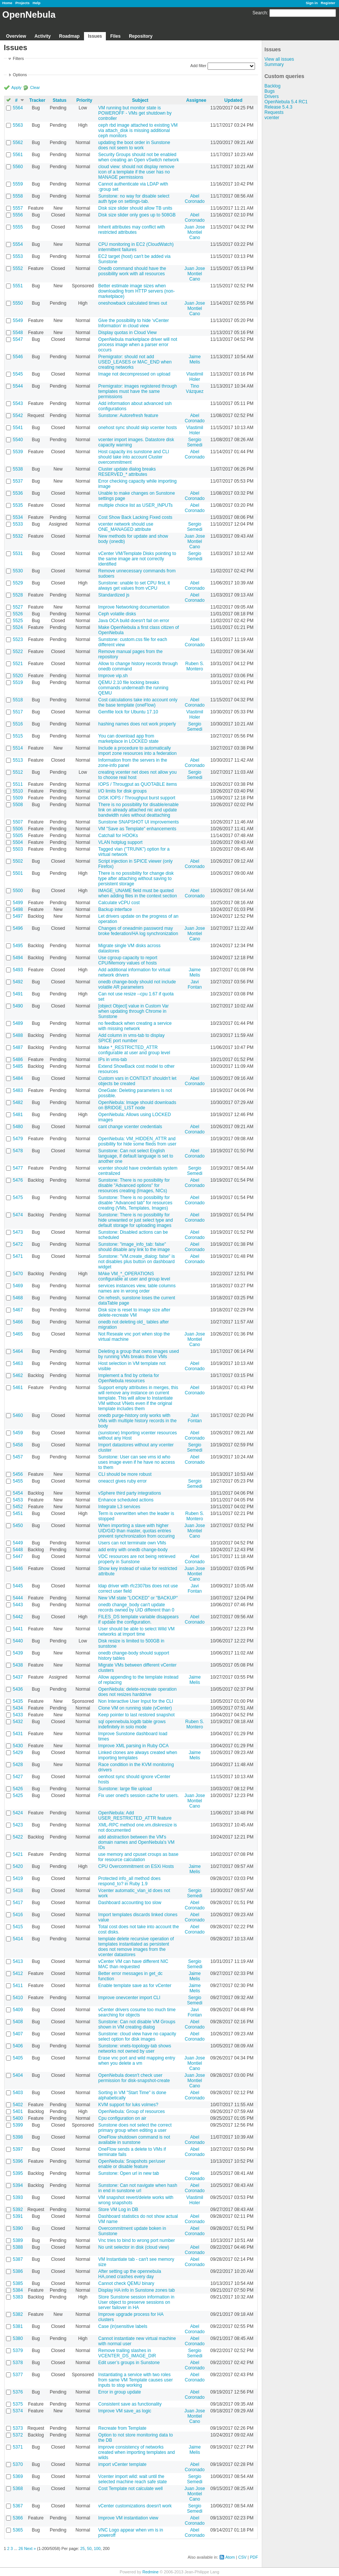  I want to click on Summary, so click(274, 64).